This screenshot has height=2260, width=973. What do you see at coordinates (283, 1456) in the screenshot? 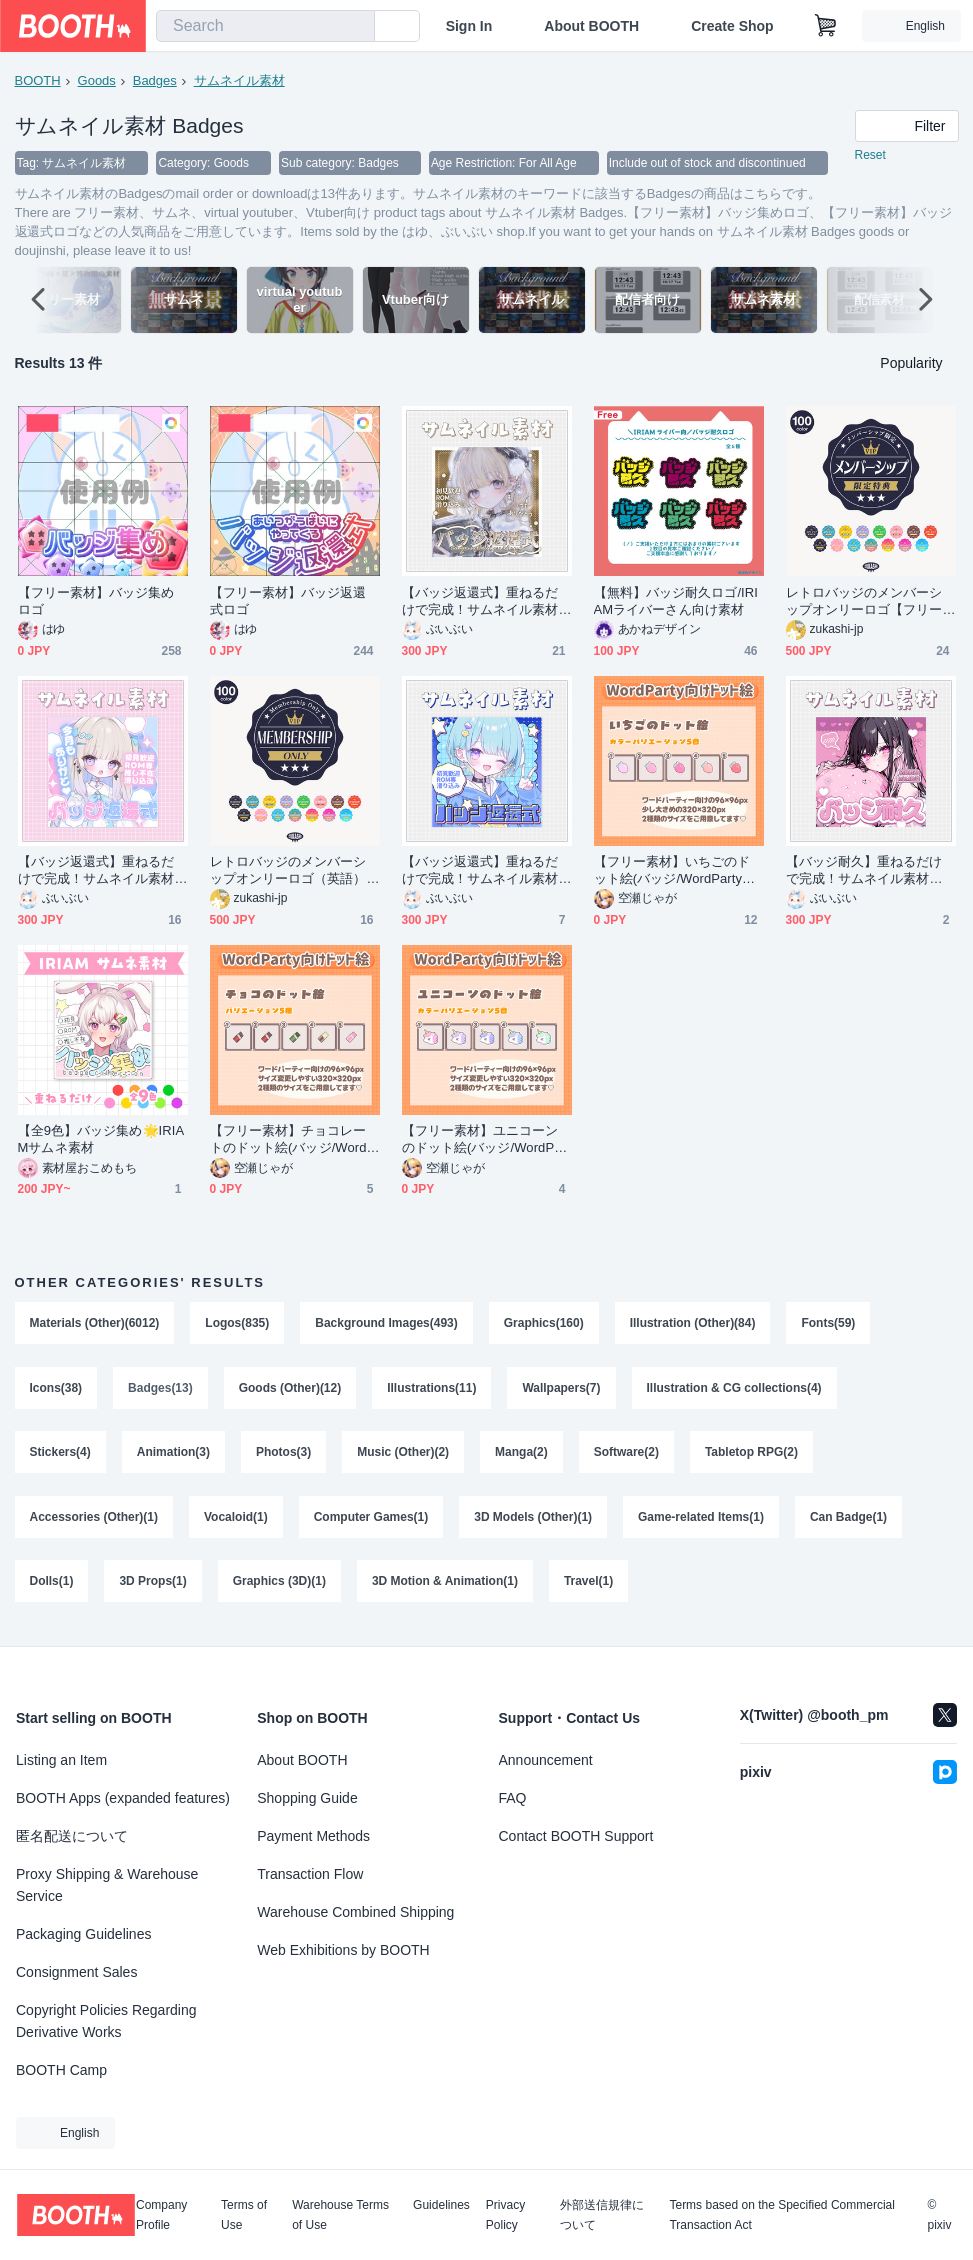
I see `Photos(3)` at bounding box center [283, 1456].